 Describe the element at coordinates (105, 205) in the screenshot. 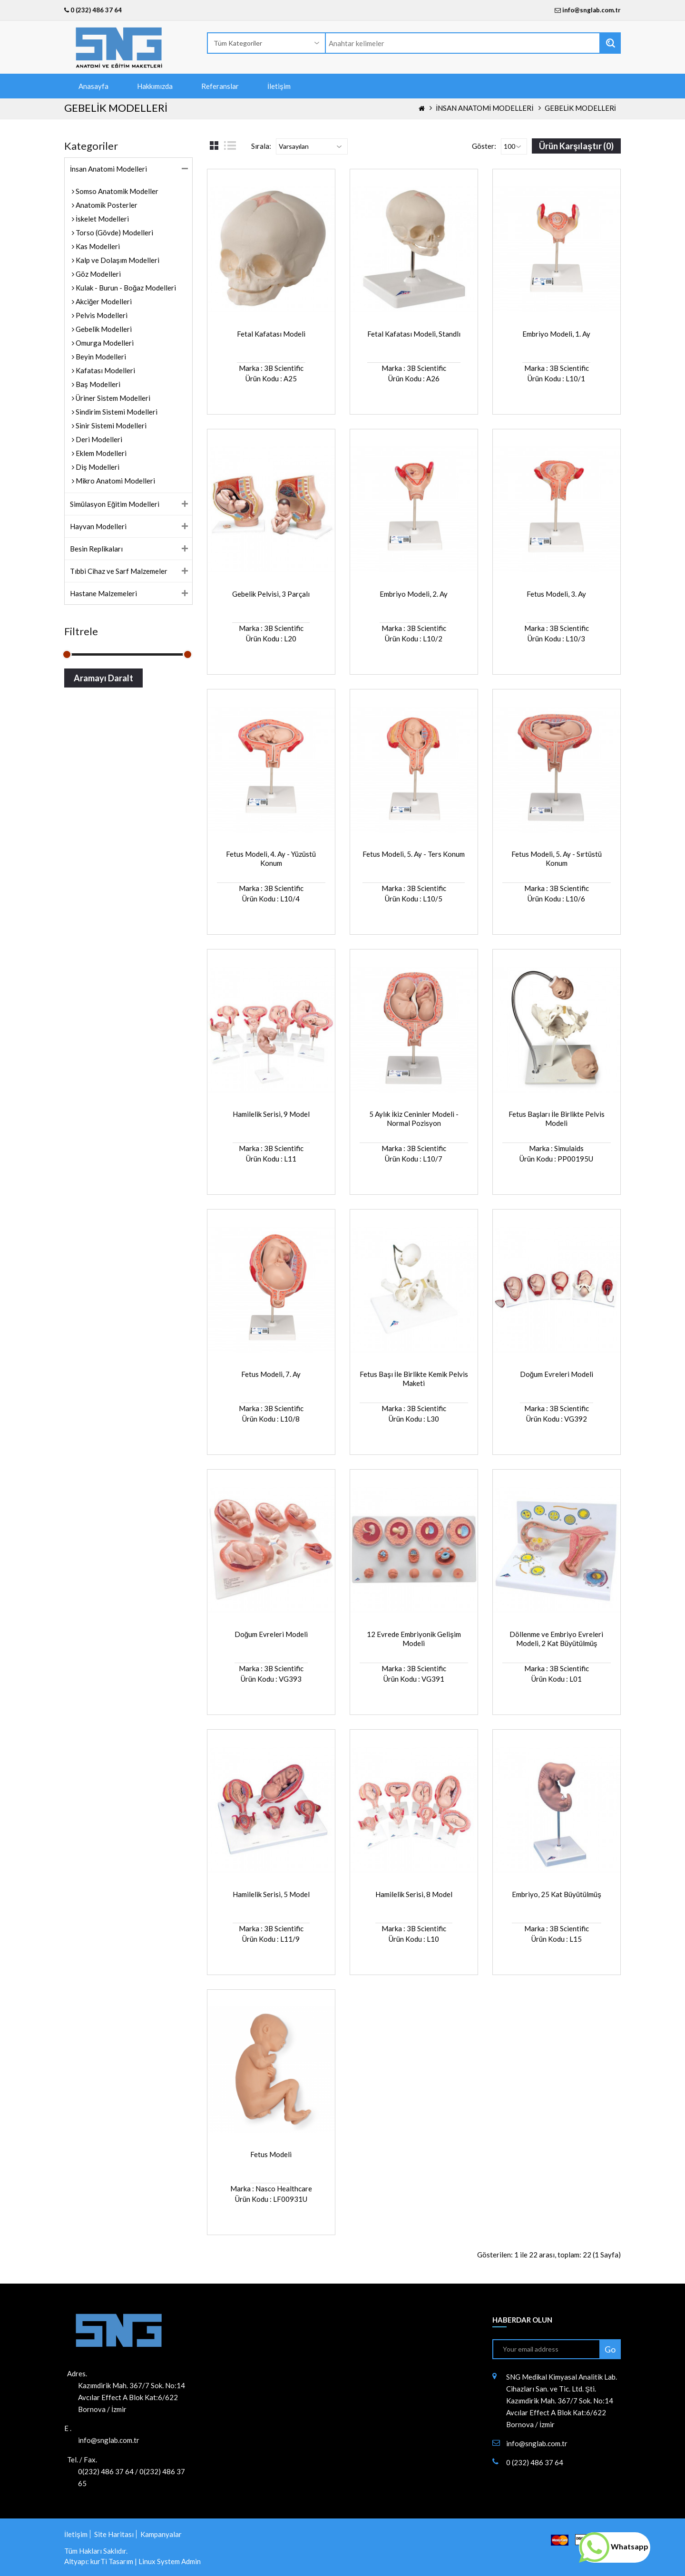

I see `Anatomik Posterler` at that location.